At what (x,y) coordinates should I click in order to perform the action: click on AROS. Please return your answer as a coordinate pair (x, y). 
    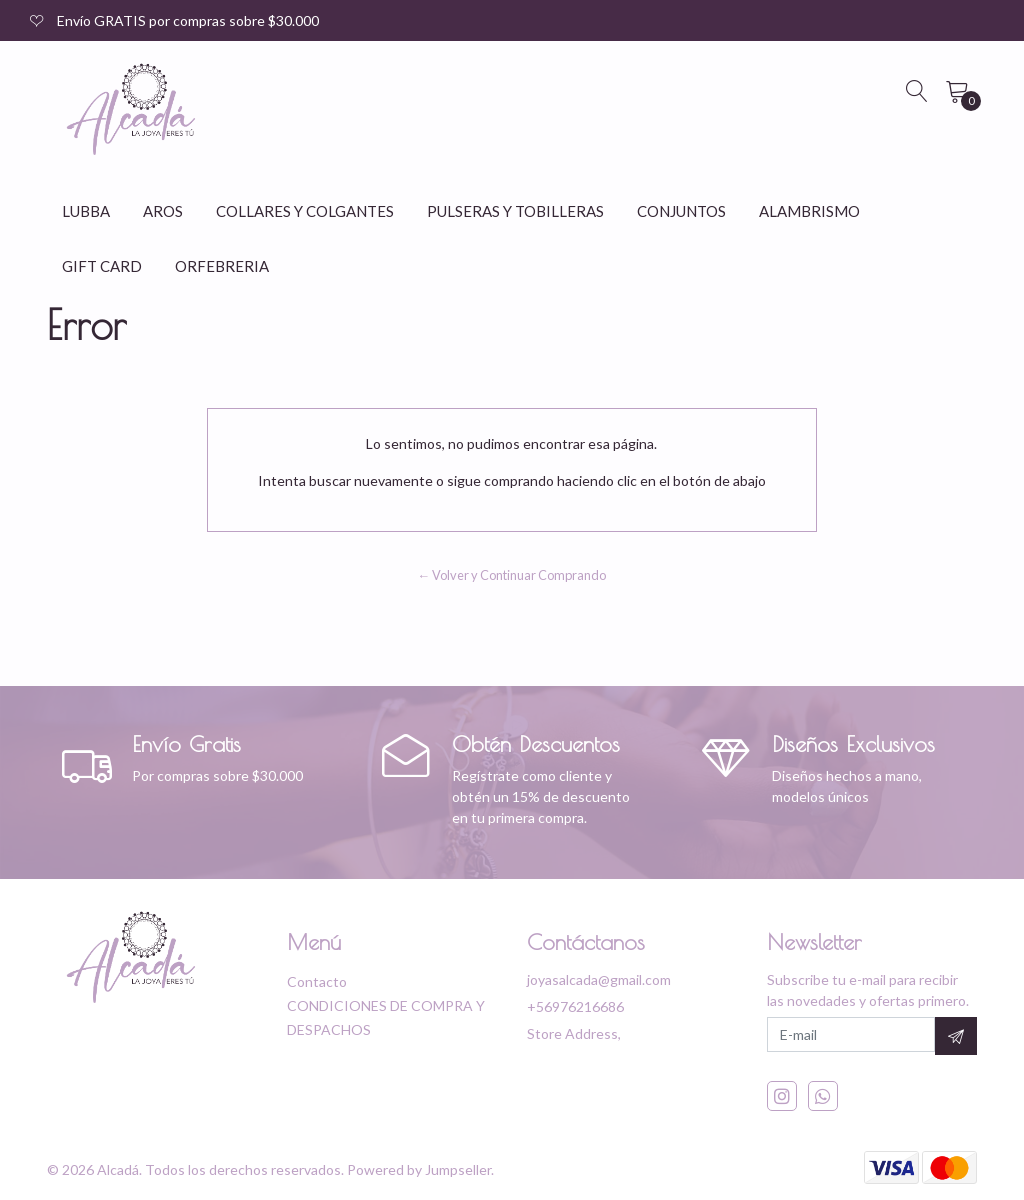
    Looking at the image, I should click on (163, 211).